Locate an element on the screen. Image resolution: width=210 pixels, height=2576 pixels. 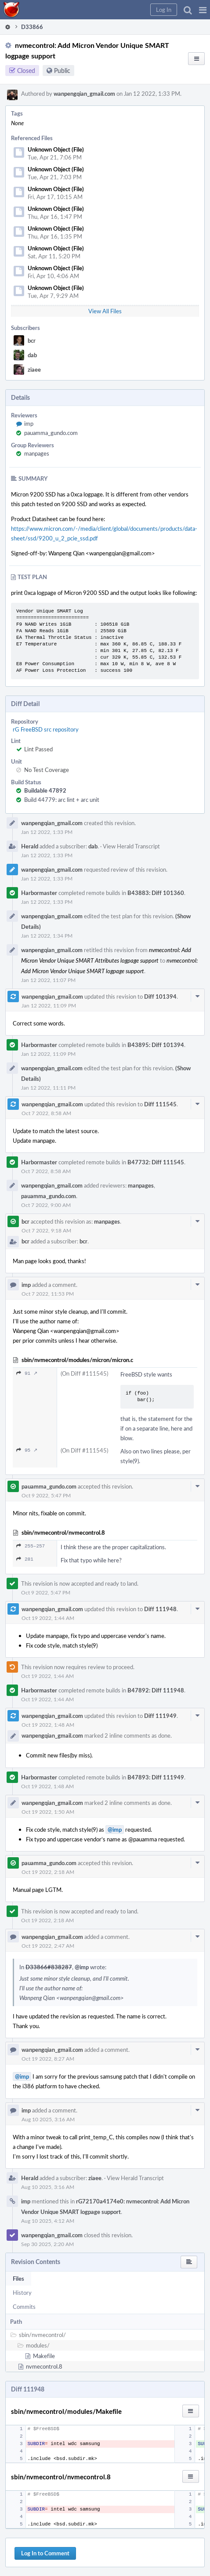
Public is located at coordinates (62, 70).